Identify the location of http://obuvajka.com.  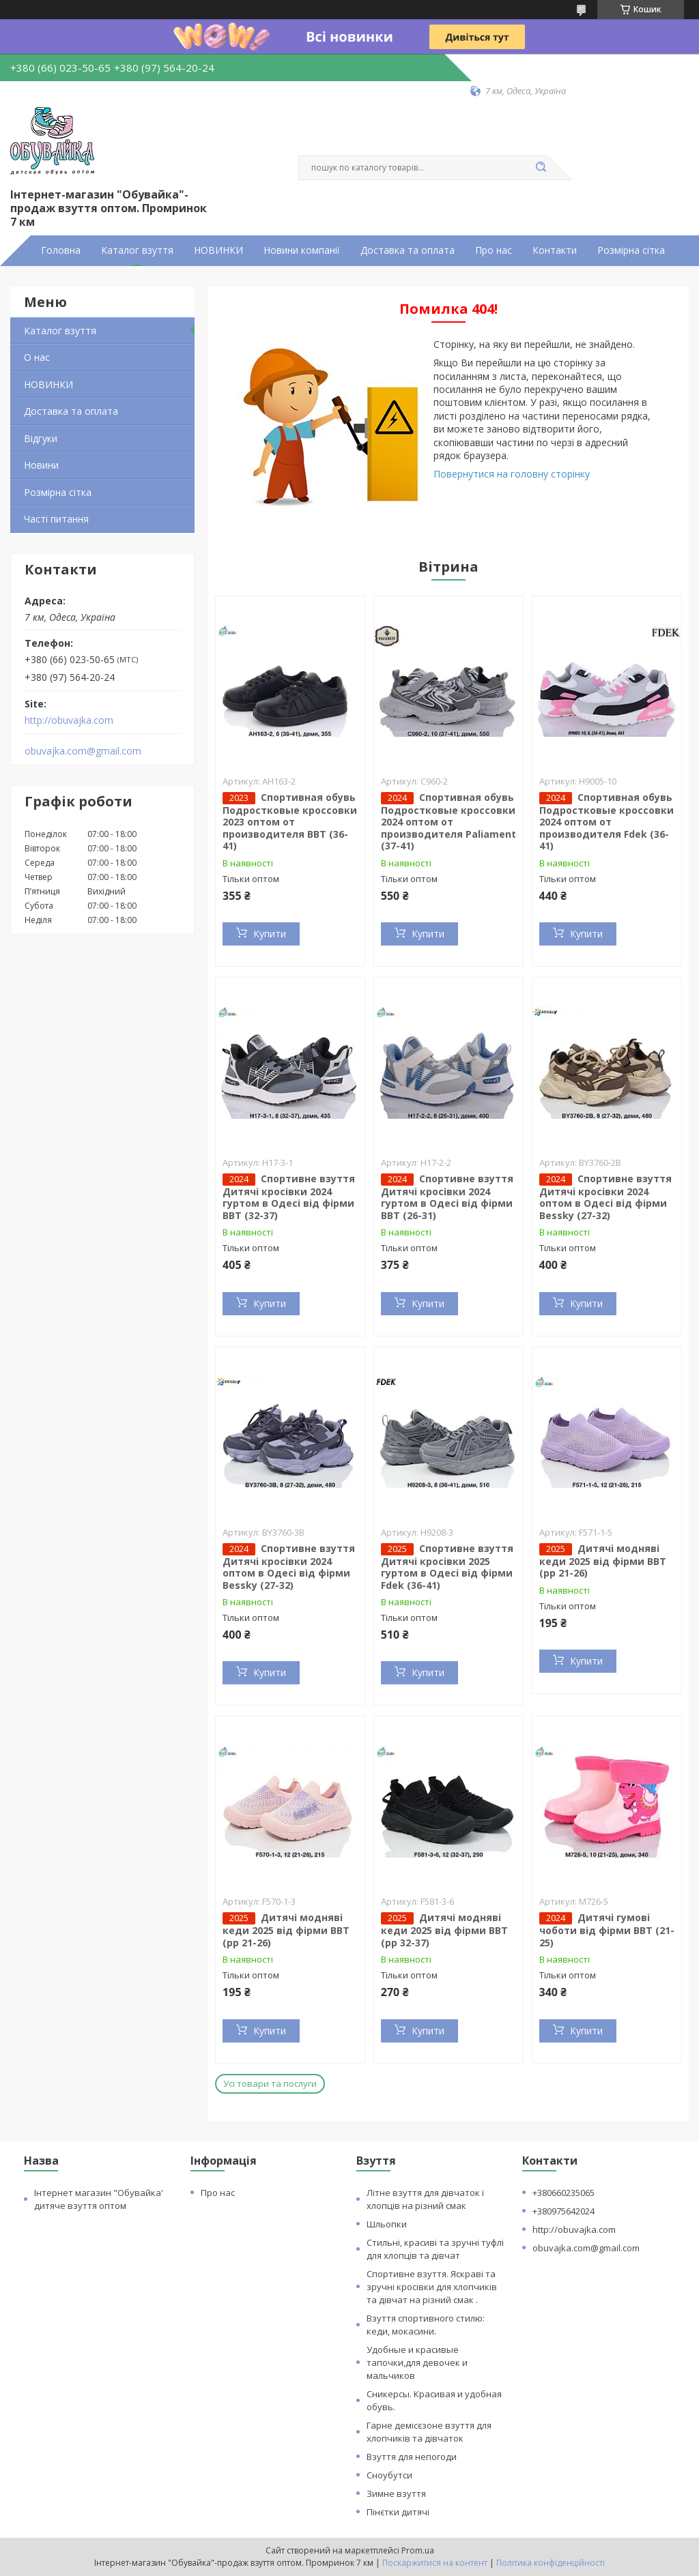
(69, 720).